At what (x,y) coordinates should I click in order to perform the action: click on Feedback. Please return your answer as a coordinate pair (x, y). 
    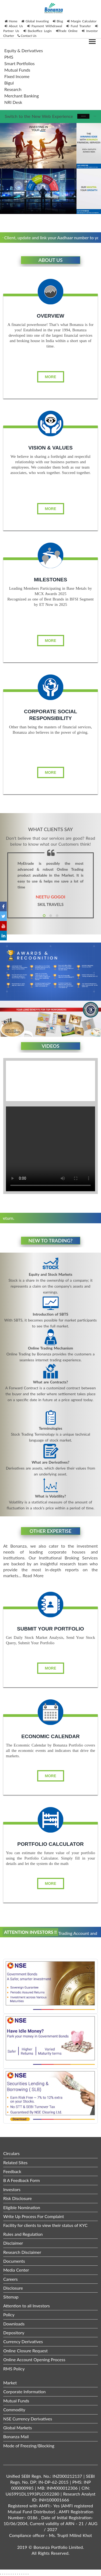
    Looking at the image, I should click on (12, 2171).